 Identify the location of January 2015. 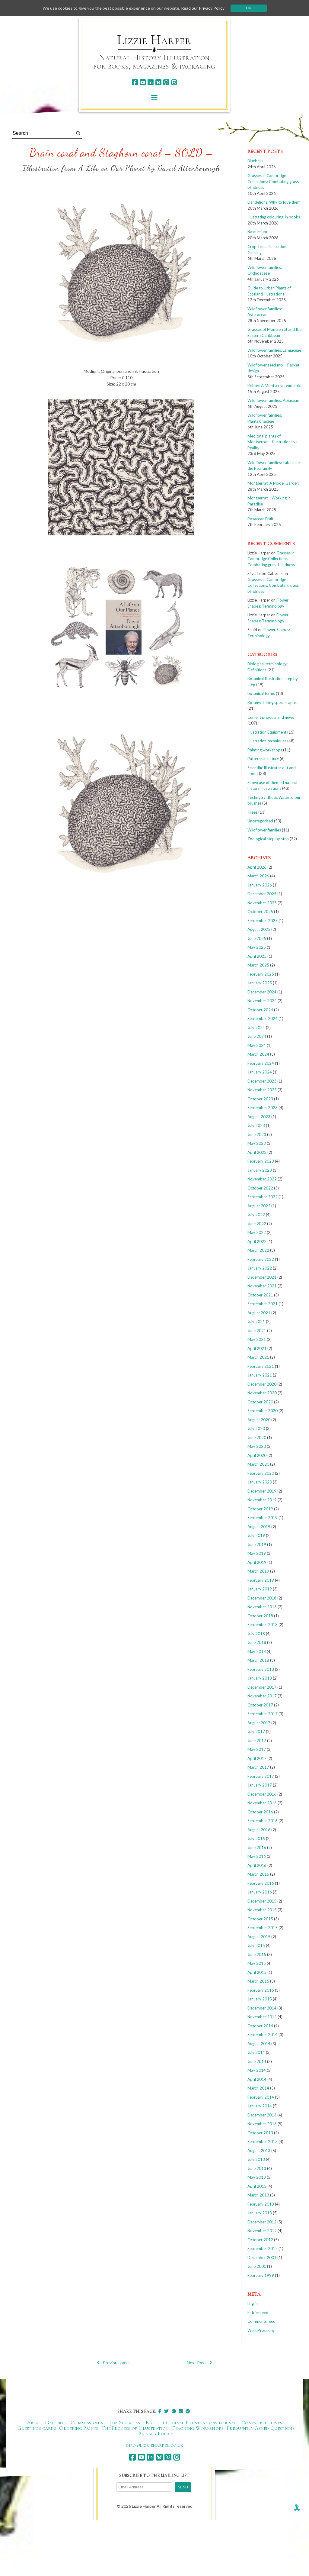
(259, 1999).